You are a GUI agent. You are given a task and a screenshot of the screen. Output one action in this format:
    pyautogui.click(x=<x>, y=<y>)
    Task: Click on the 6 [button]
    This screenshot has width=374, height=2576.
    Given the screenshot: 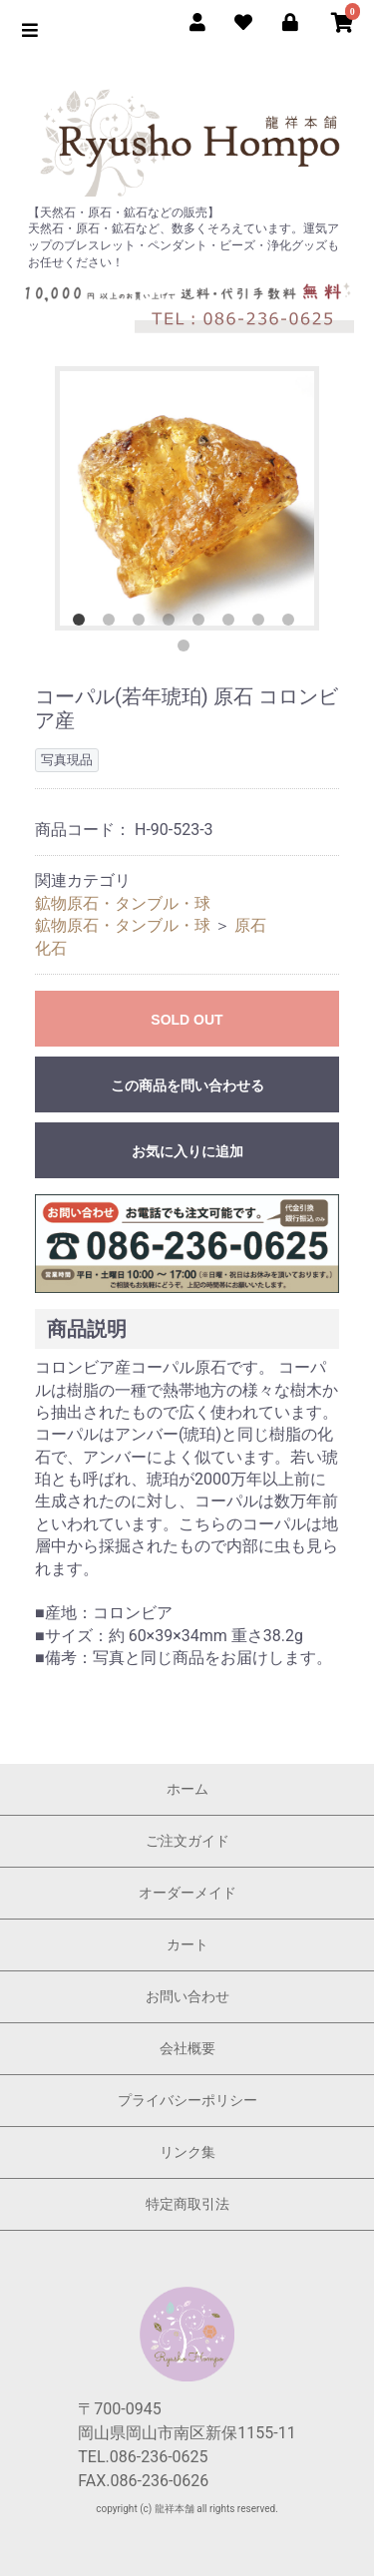 What is the action you would take?
    pyautogui.click(x=232, y=624)
    